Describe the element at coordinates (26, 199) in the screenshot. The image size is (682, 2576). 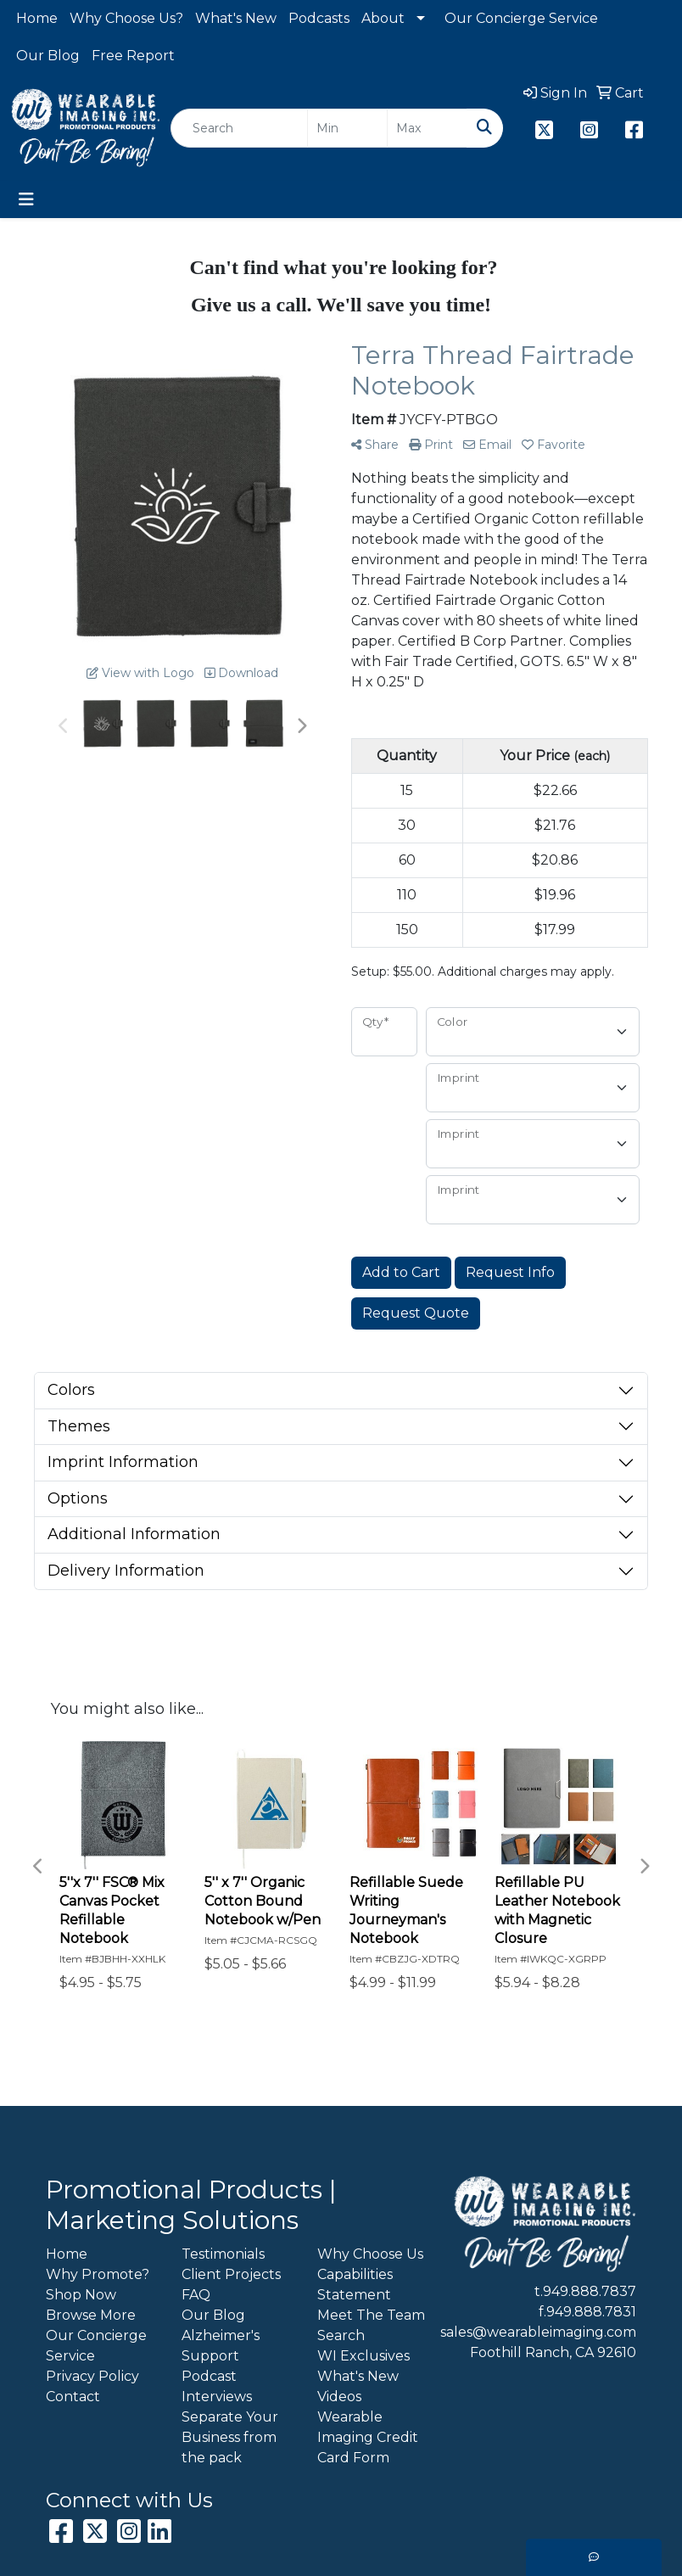
I see `[Toggle navigation]` at that location.